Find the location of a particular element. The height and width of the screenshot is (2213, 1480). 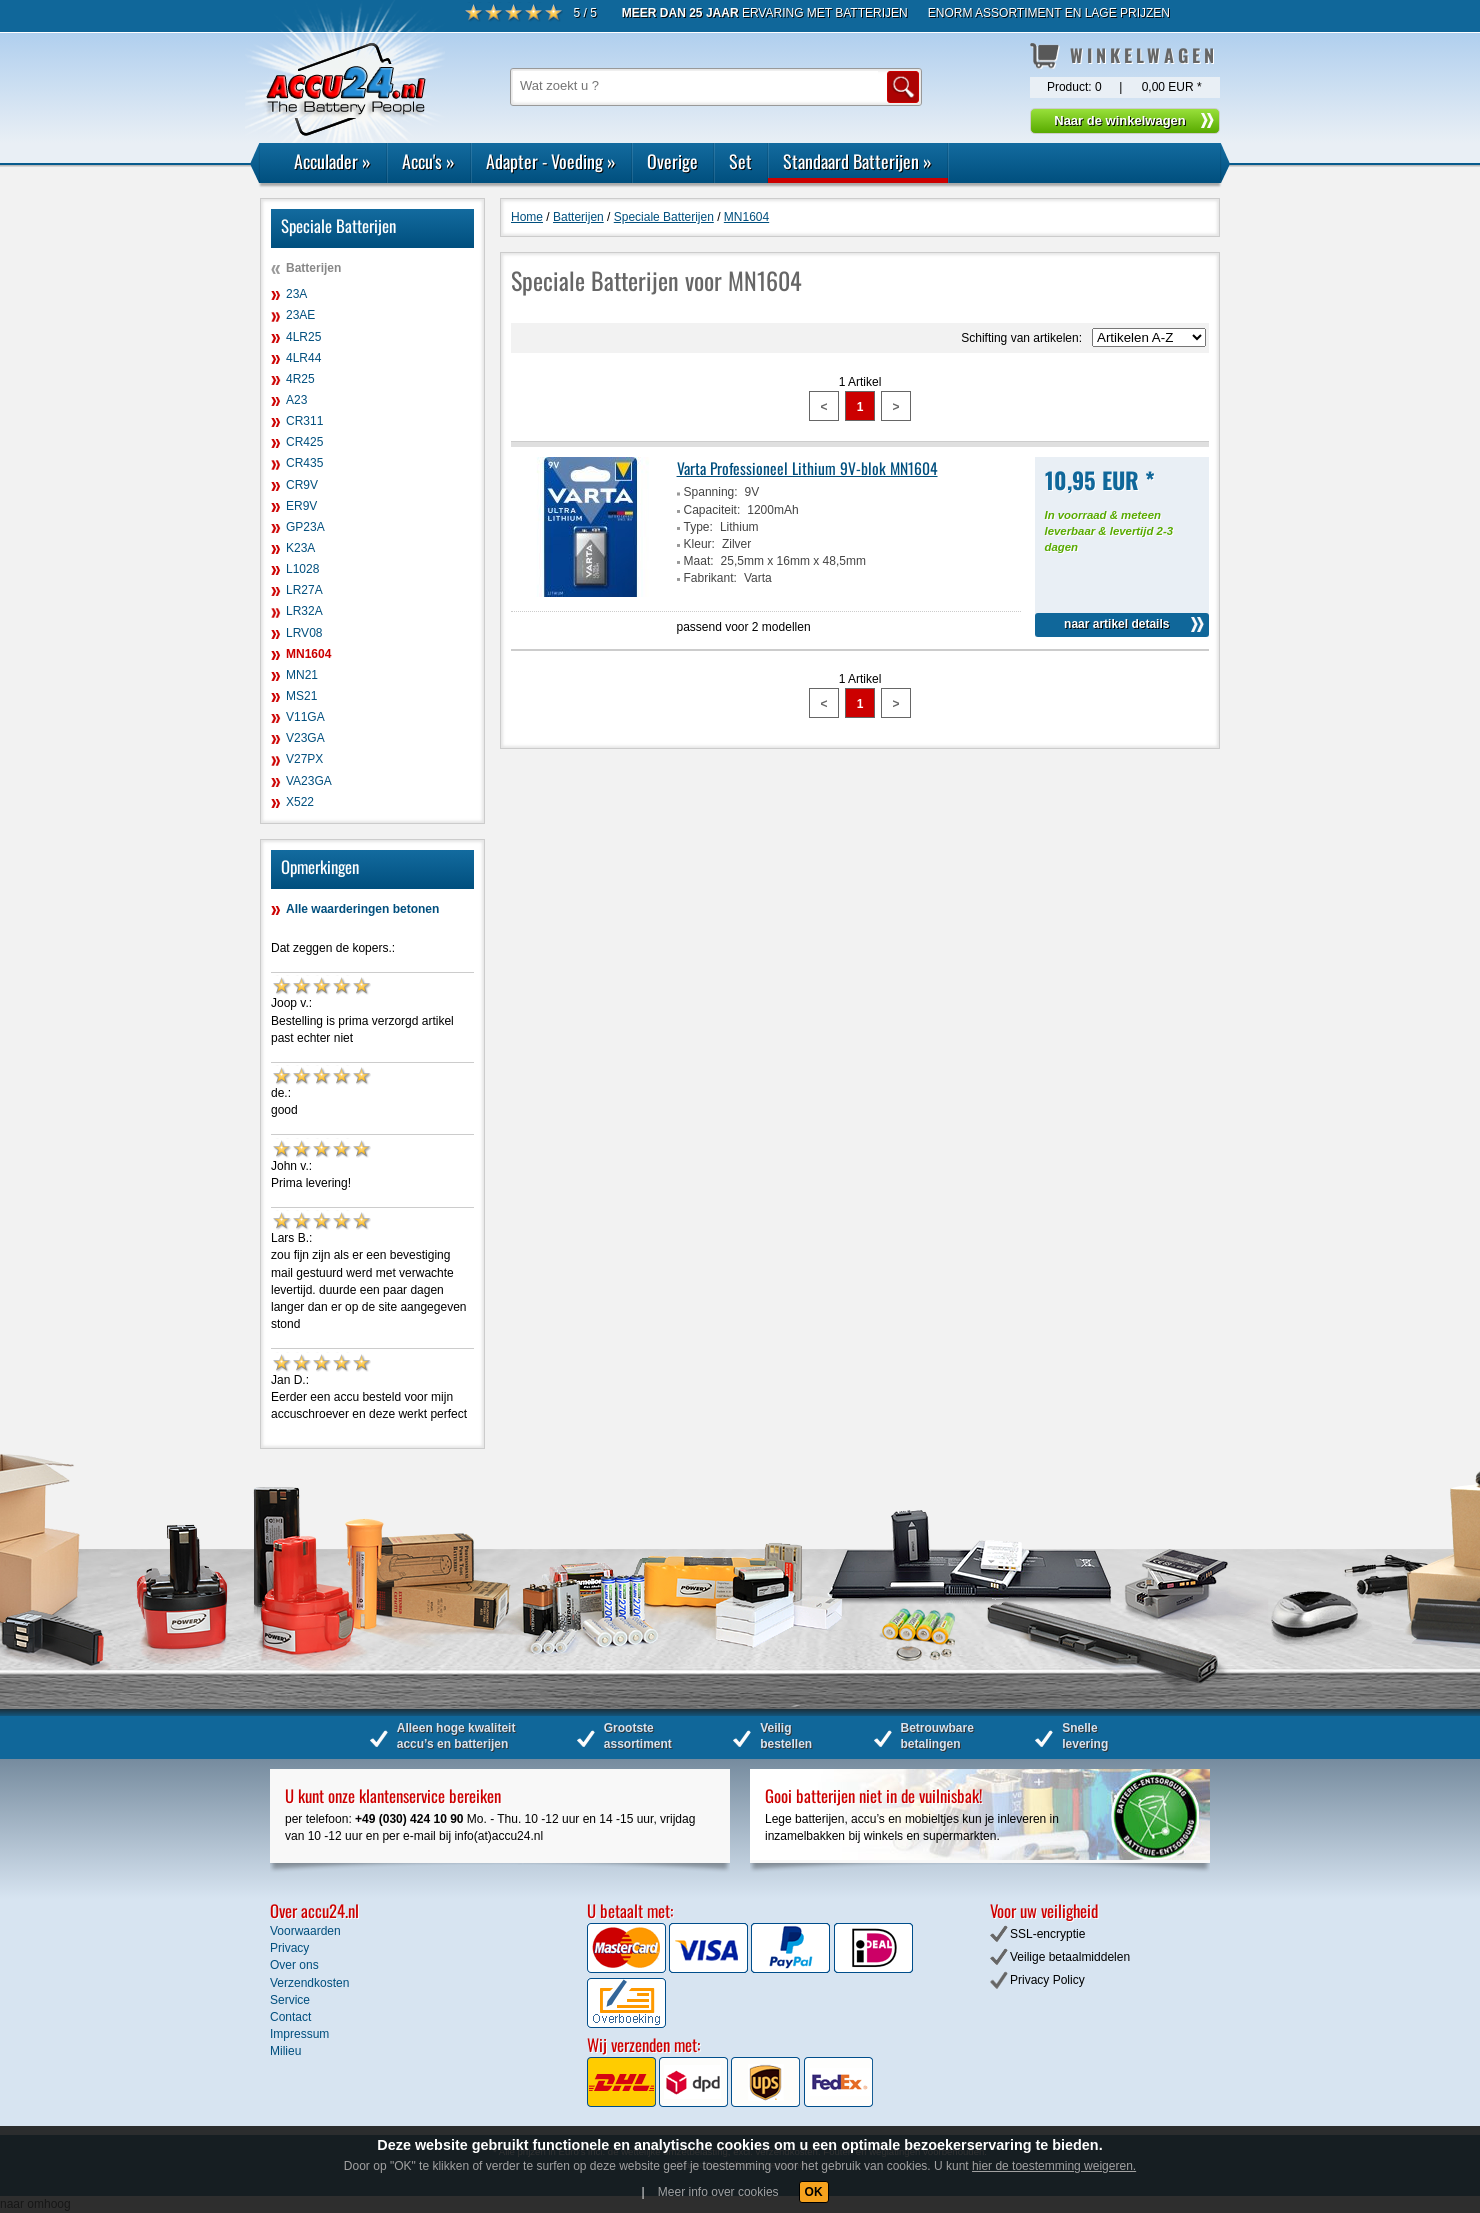

naar artikel details is located at coordinates (1116, 624).